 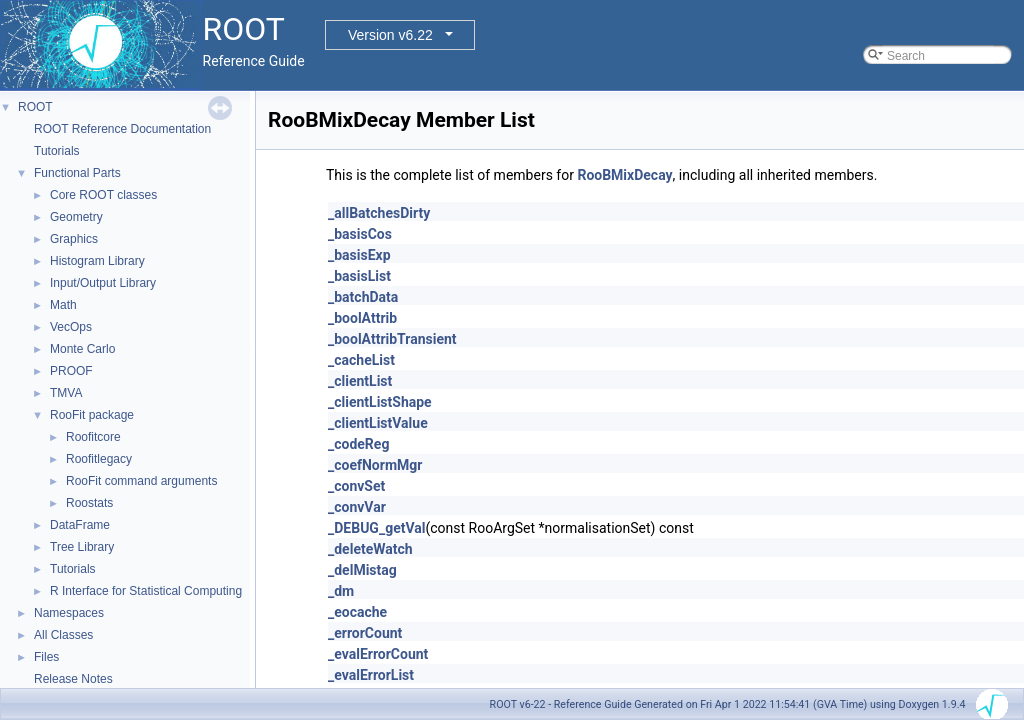 I want to click on RooFit package, so click(x=92, y=415).